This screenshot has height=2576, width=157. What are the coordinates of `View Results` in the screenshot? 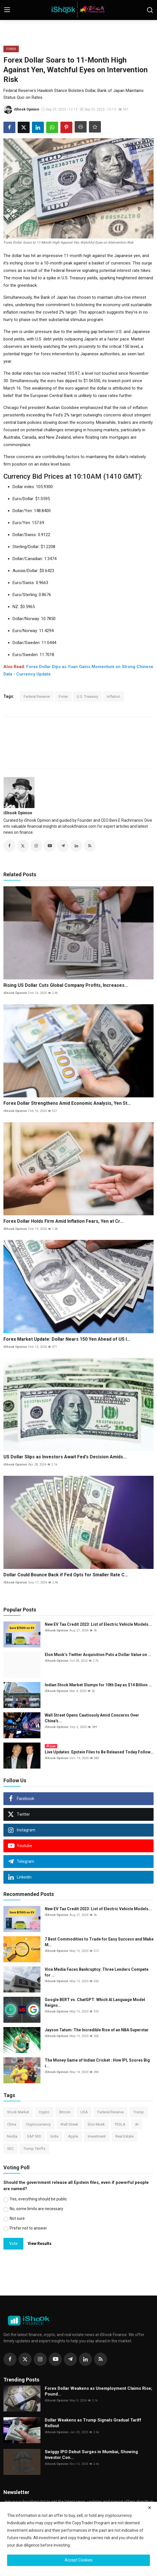 It's located at (40, 2243).